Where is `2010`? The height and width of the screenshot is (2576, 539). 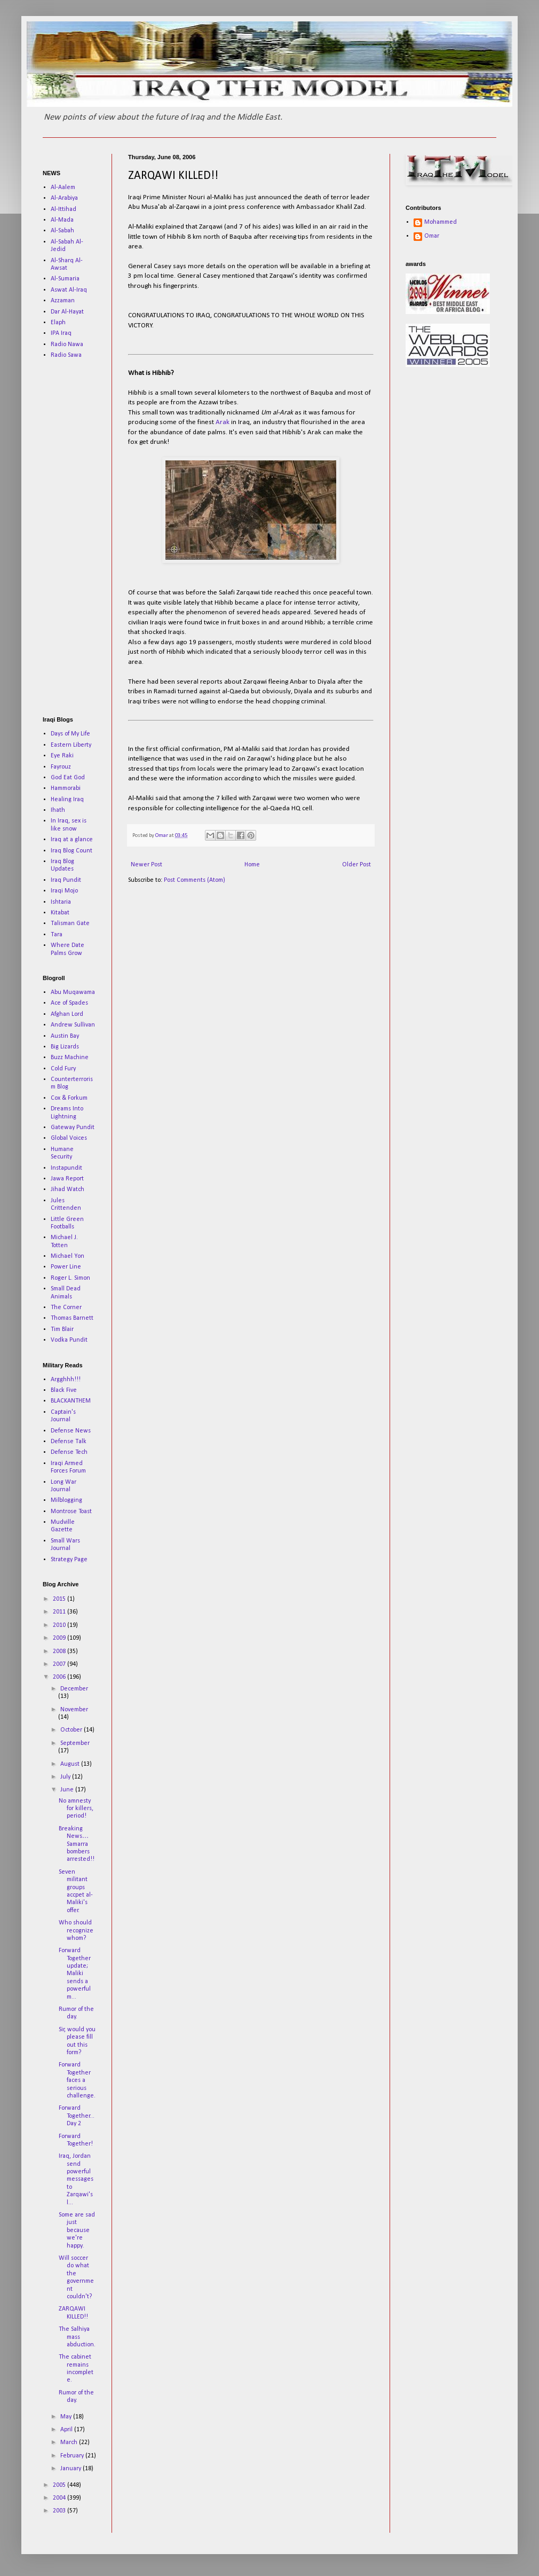
2010 is located at coordinates (60, 1625).